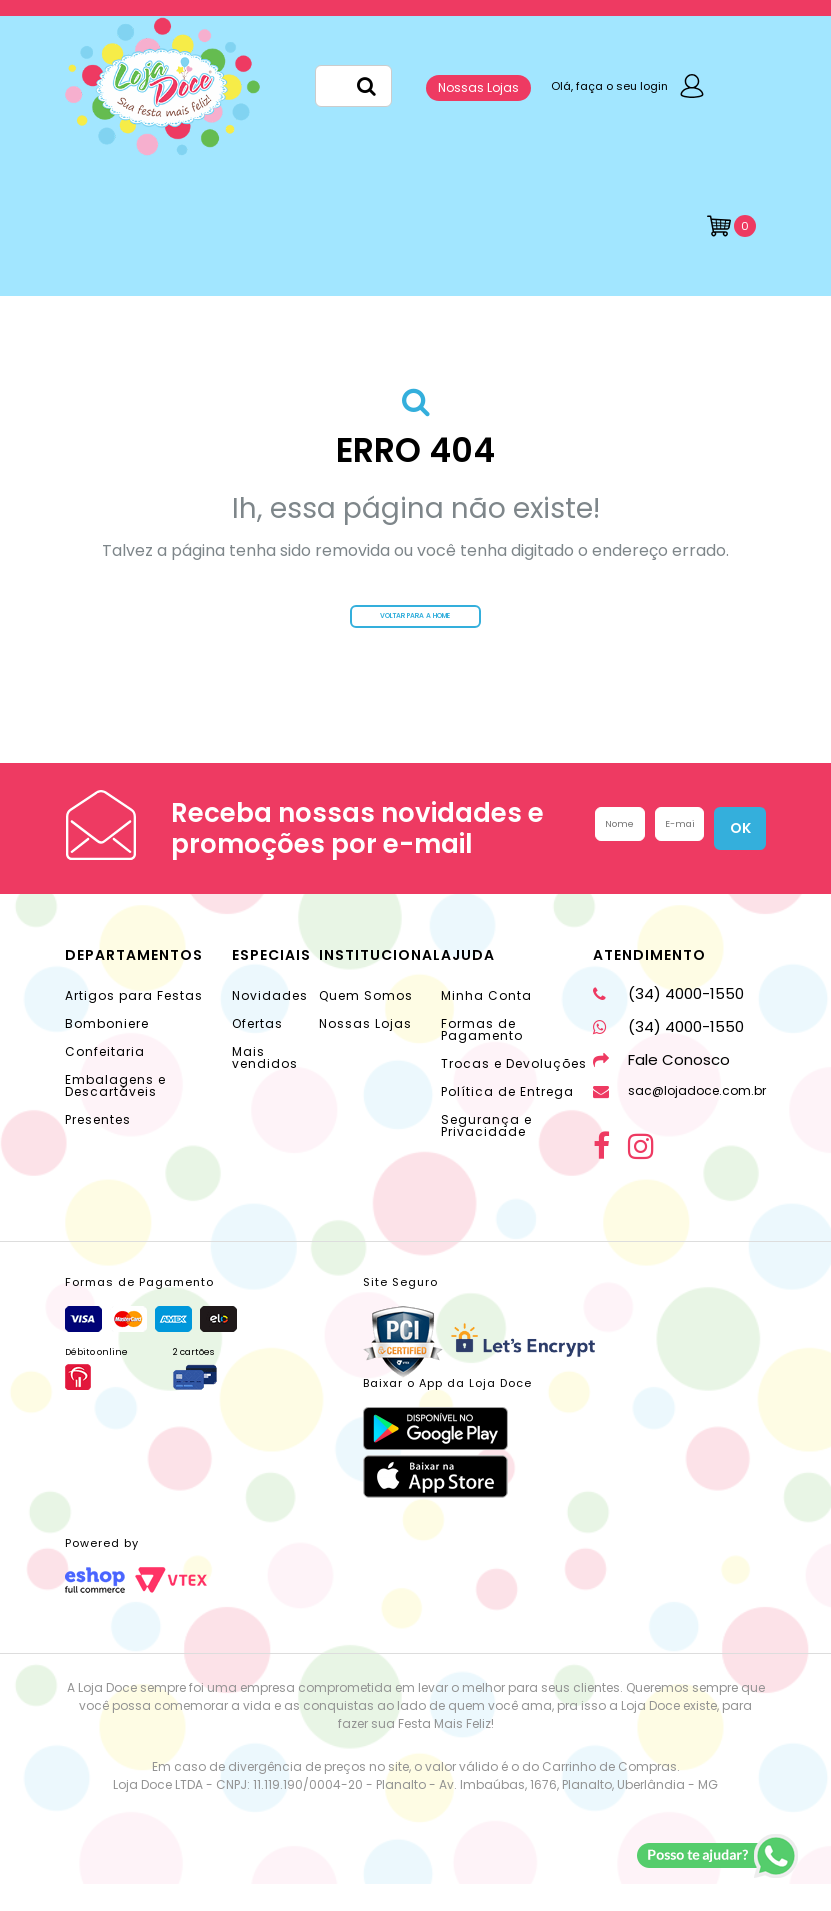 Image resolution: width=831 pixels, height=1911 pixels. What do you see at coordinates (270, 1022) in the screenshot?
I see `Novidades` at bounding box center [270, 1022].